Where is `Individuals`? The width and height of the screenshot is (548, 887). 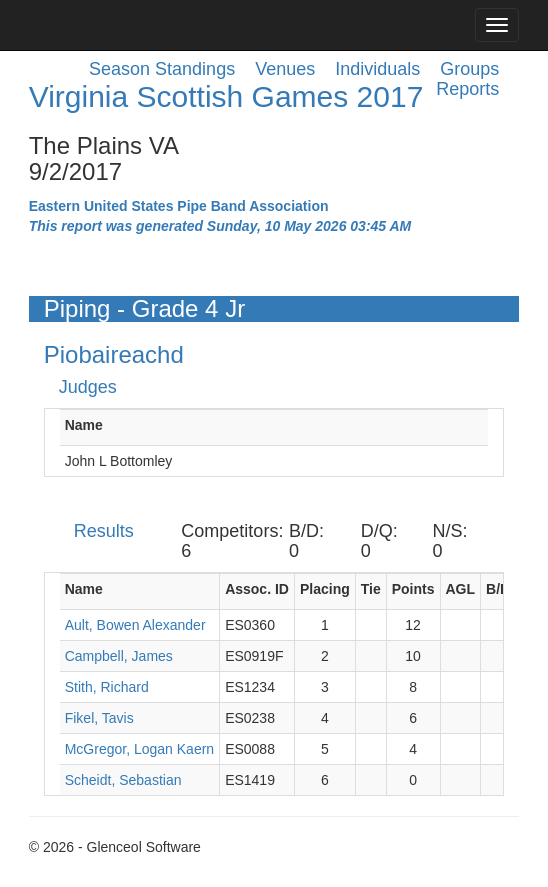
Individuals is located at coordinates (377, 69).